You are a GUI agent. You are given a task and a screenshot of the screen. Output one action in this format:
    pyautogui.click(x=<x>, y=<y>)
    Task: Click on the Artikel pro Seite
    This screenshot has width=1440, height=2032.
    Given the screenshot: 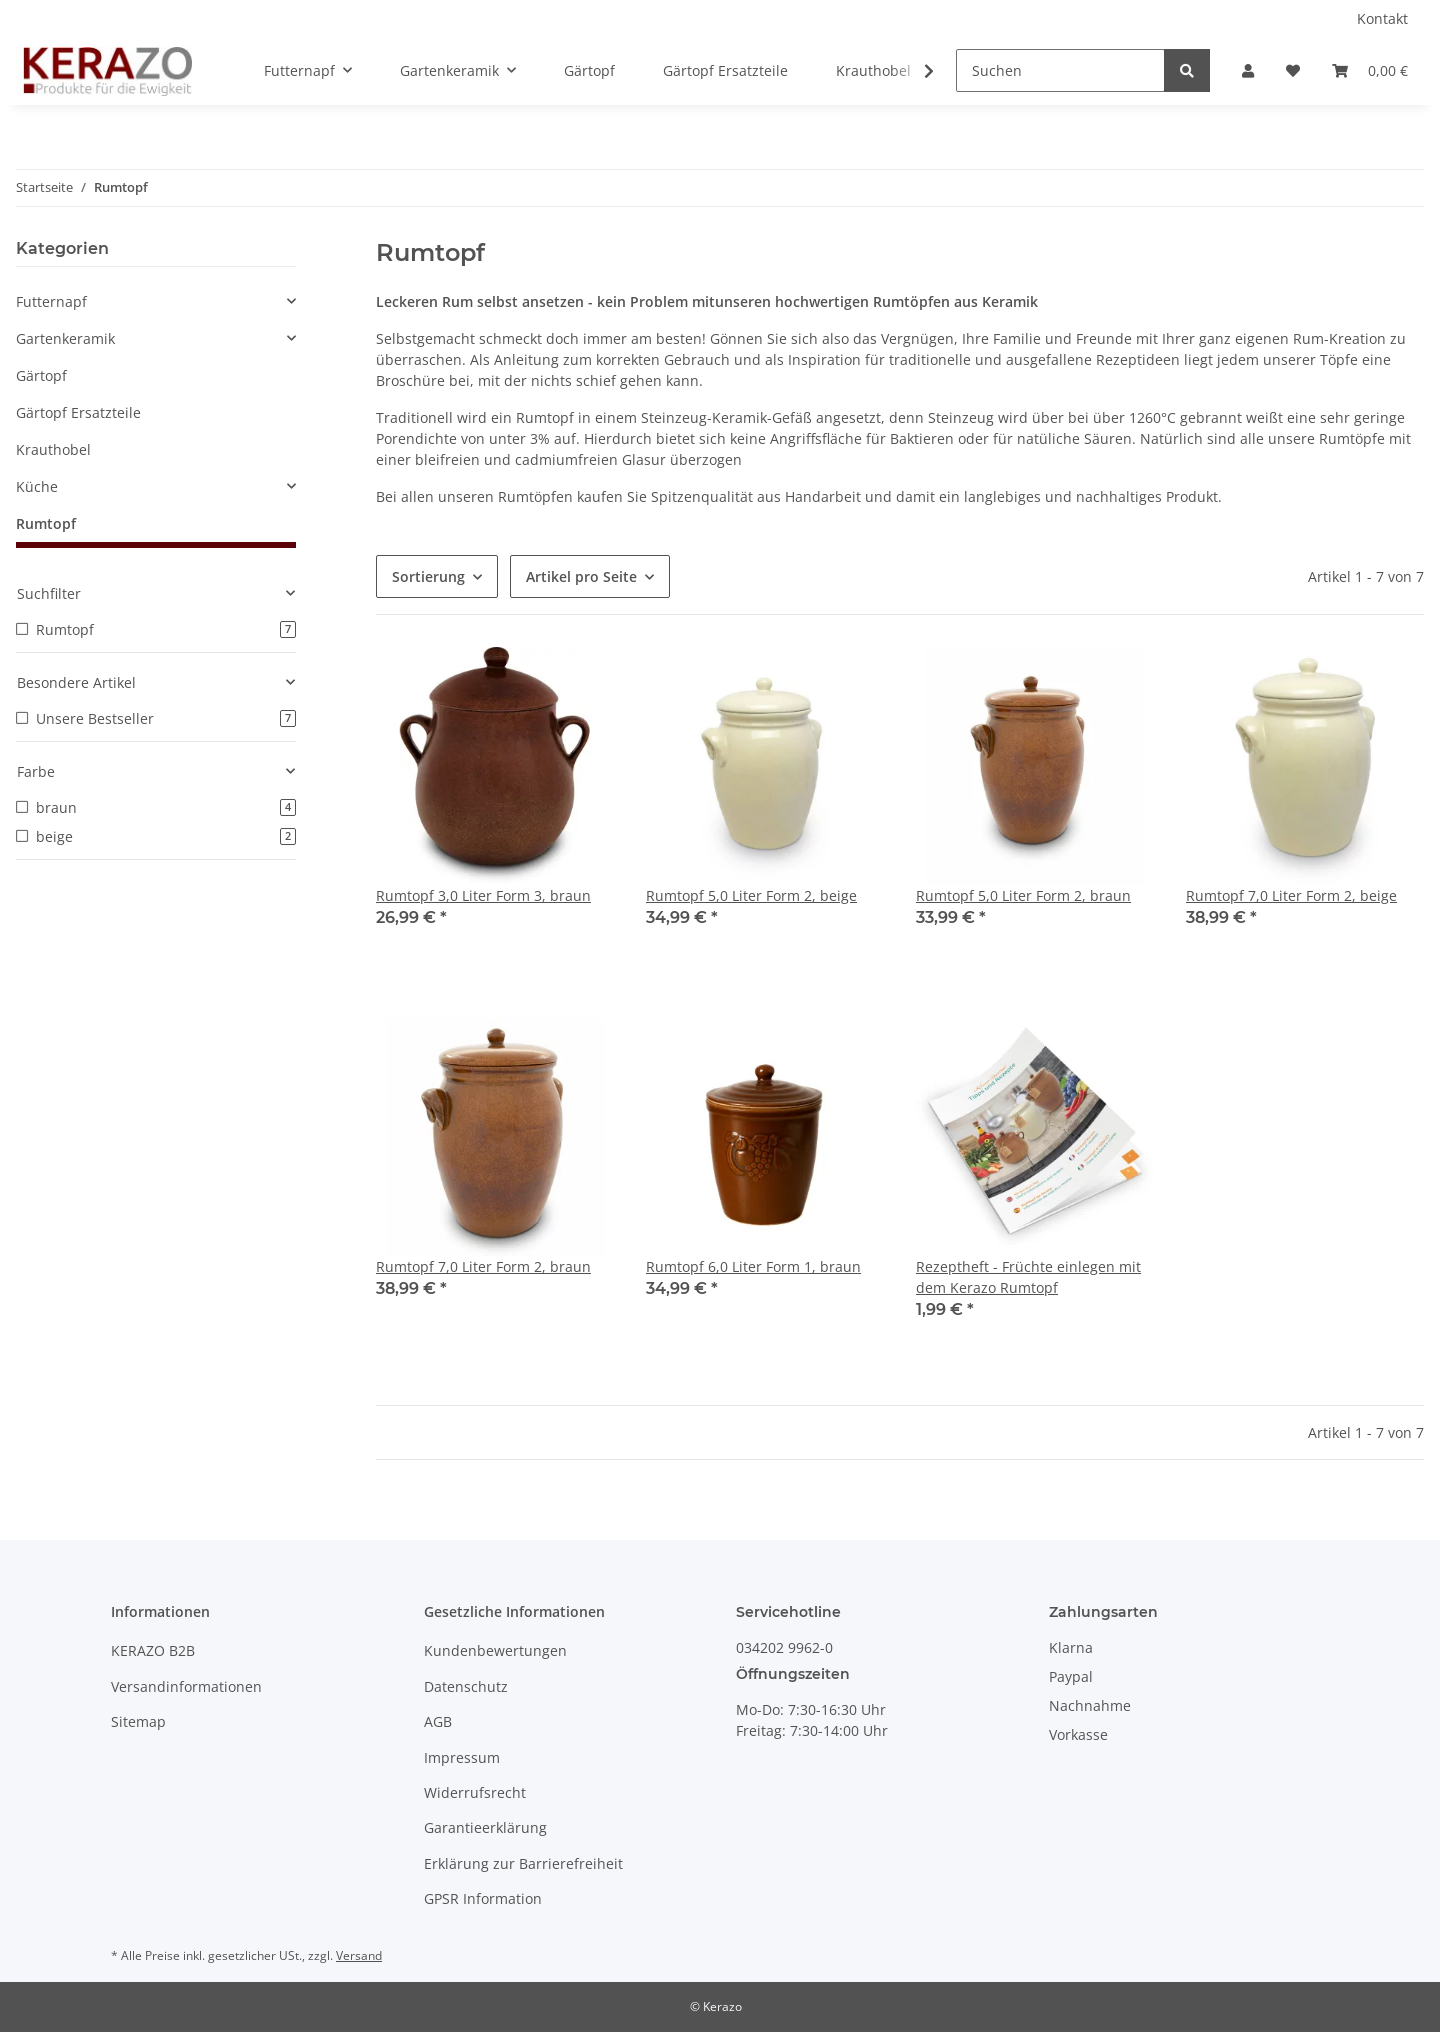 What is the action you would take?
    pyautogui.click(x=581, y=576)
    